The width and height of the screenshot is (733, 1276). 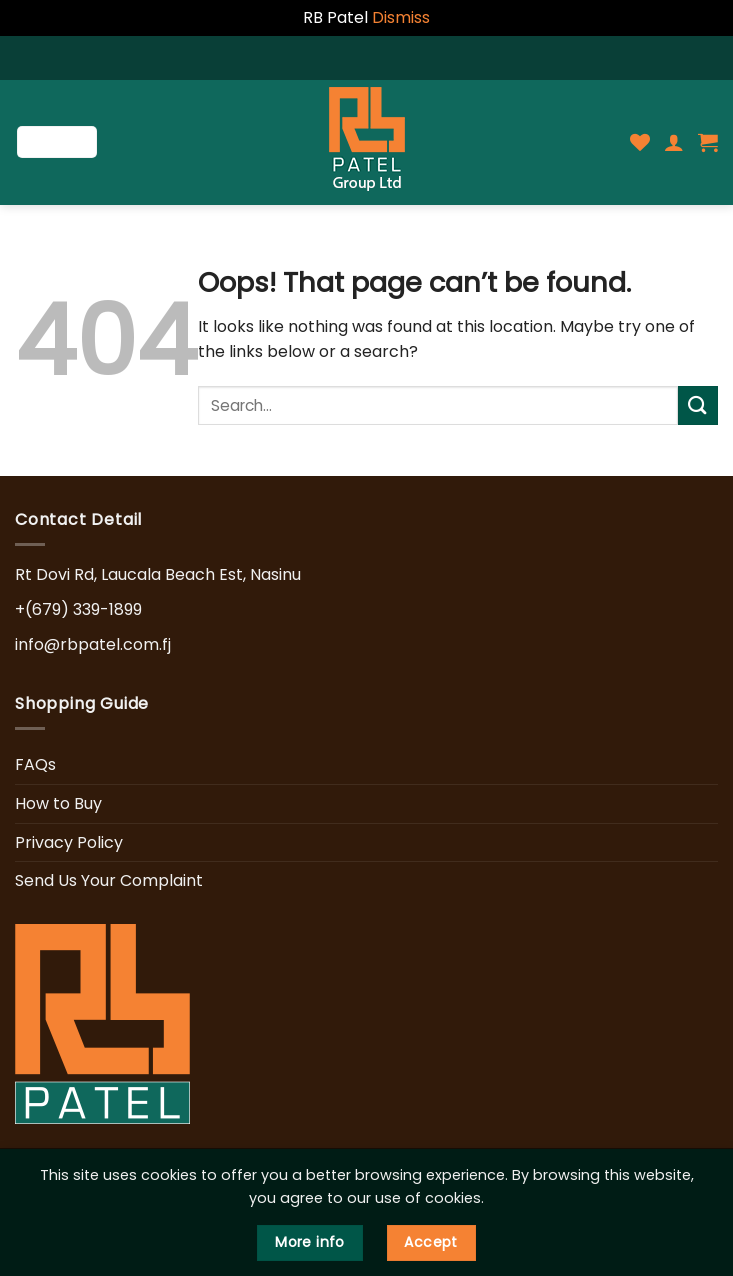 What do you see at coordinates (57, 142) in the screenshot?
I see `[Menu]` at bounding box center [57, 142].